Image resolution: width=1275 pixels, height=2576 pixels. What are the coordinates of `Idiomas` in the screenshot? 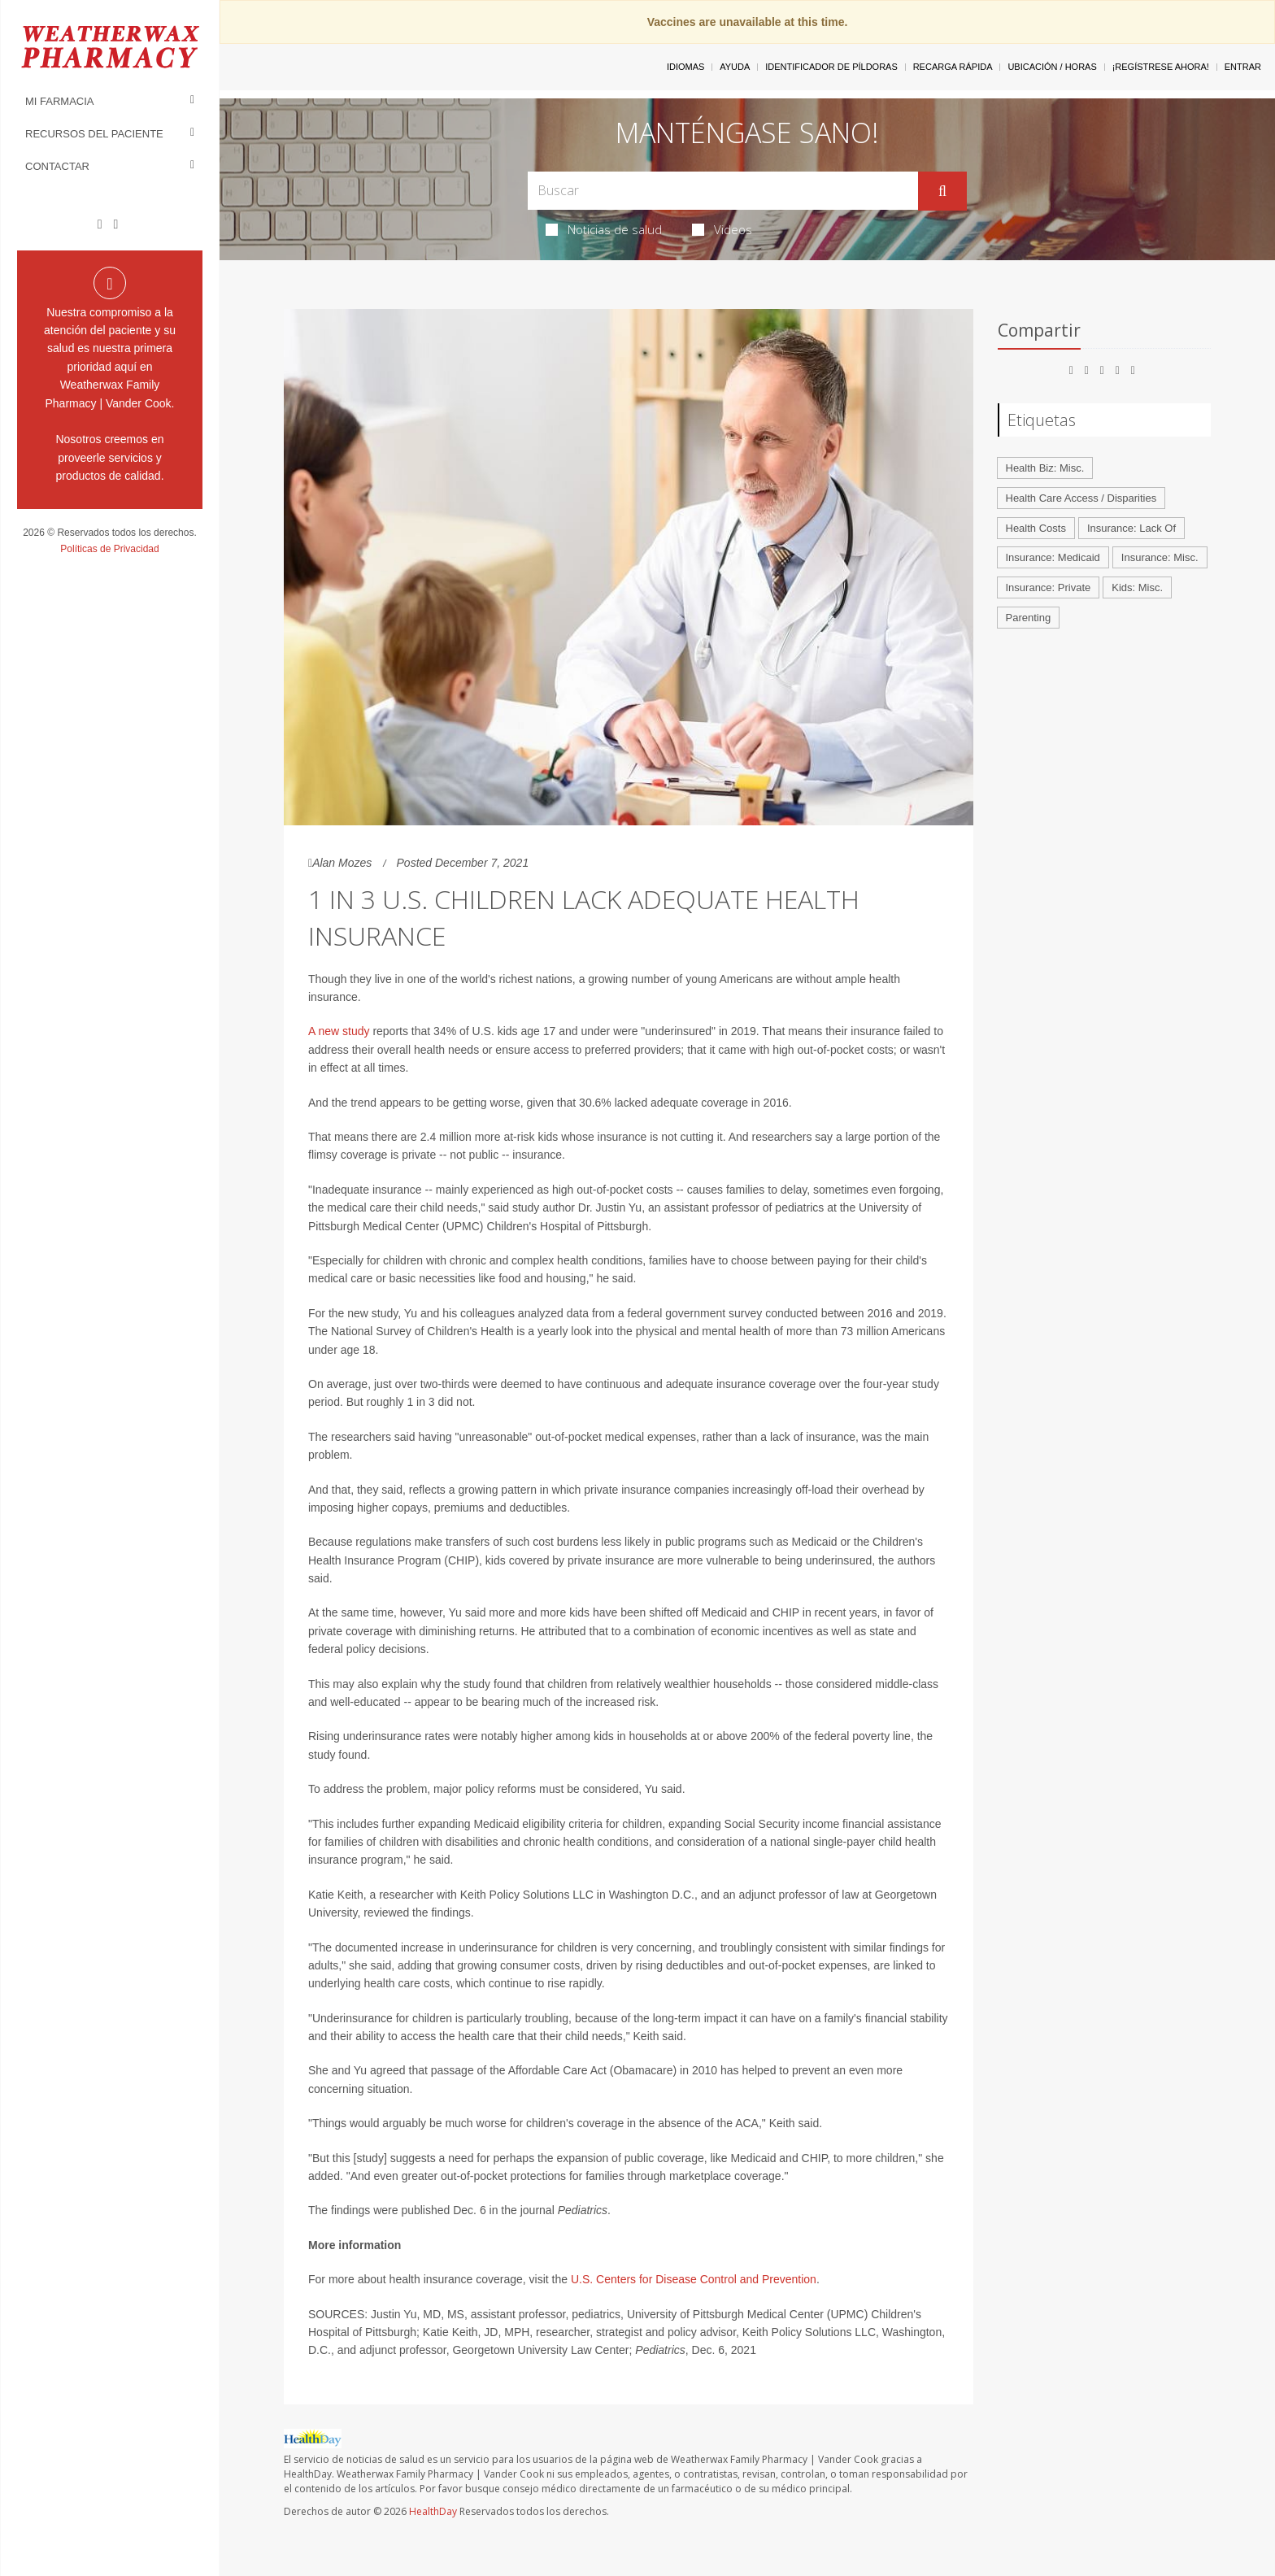 It's located at (685, 67).